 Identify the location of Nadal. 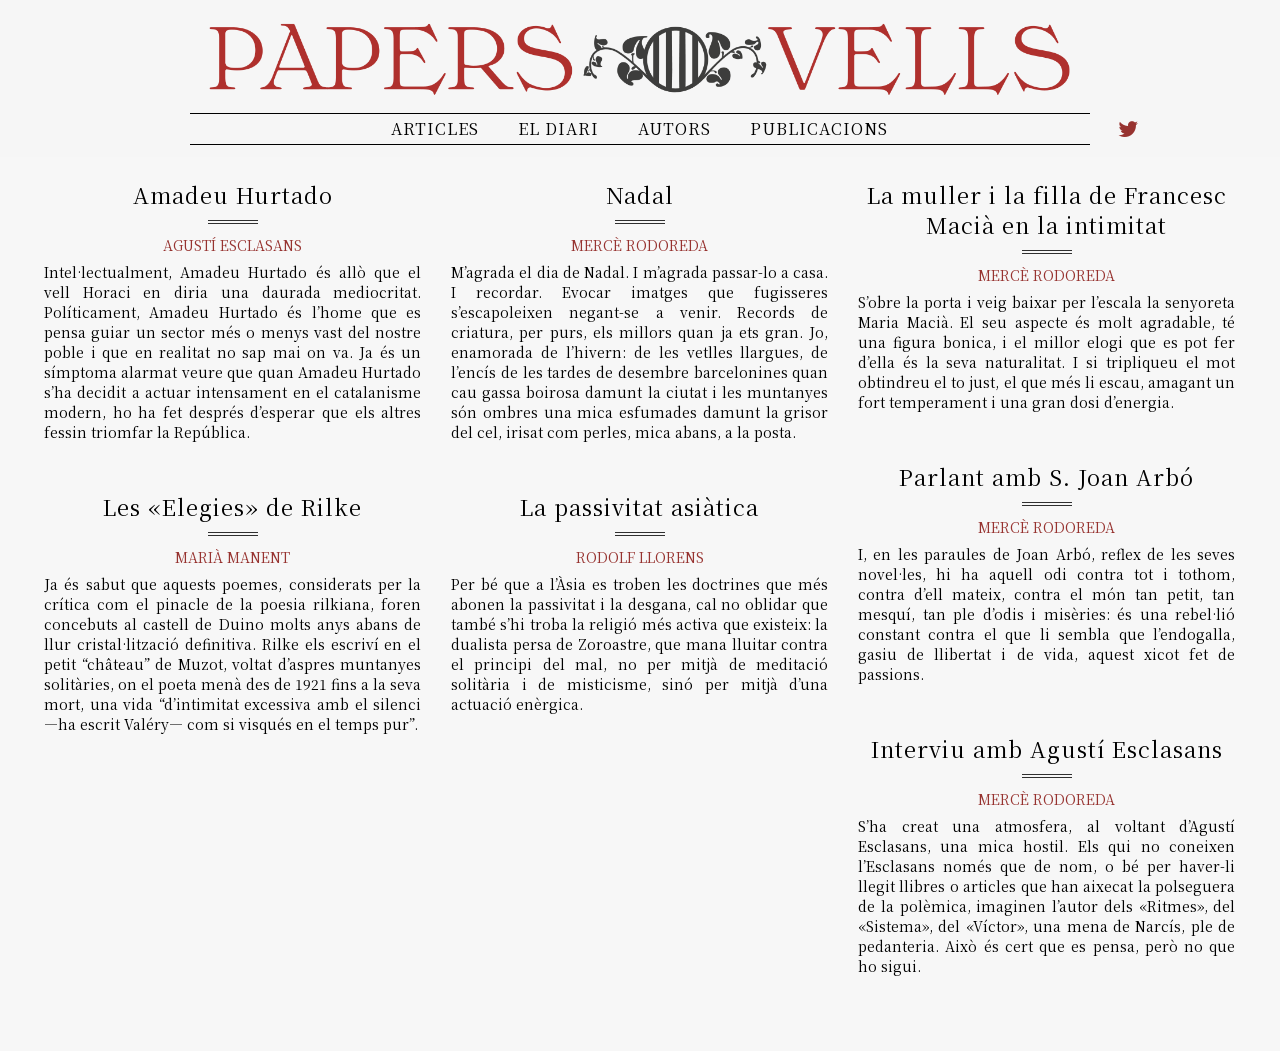
(640, 194).